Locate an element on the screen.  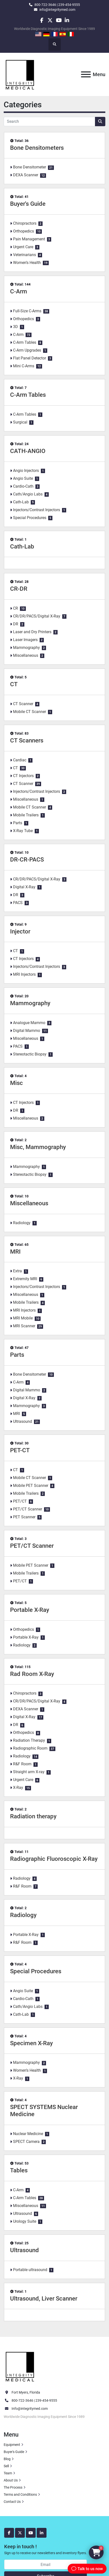
[Integrity Medical Systems, Inc.] is located at coordinates (20, 2366).